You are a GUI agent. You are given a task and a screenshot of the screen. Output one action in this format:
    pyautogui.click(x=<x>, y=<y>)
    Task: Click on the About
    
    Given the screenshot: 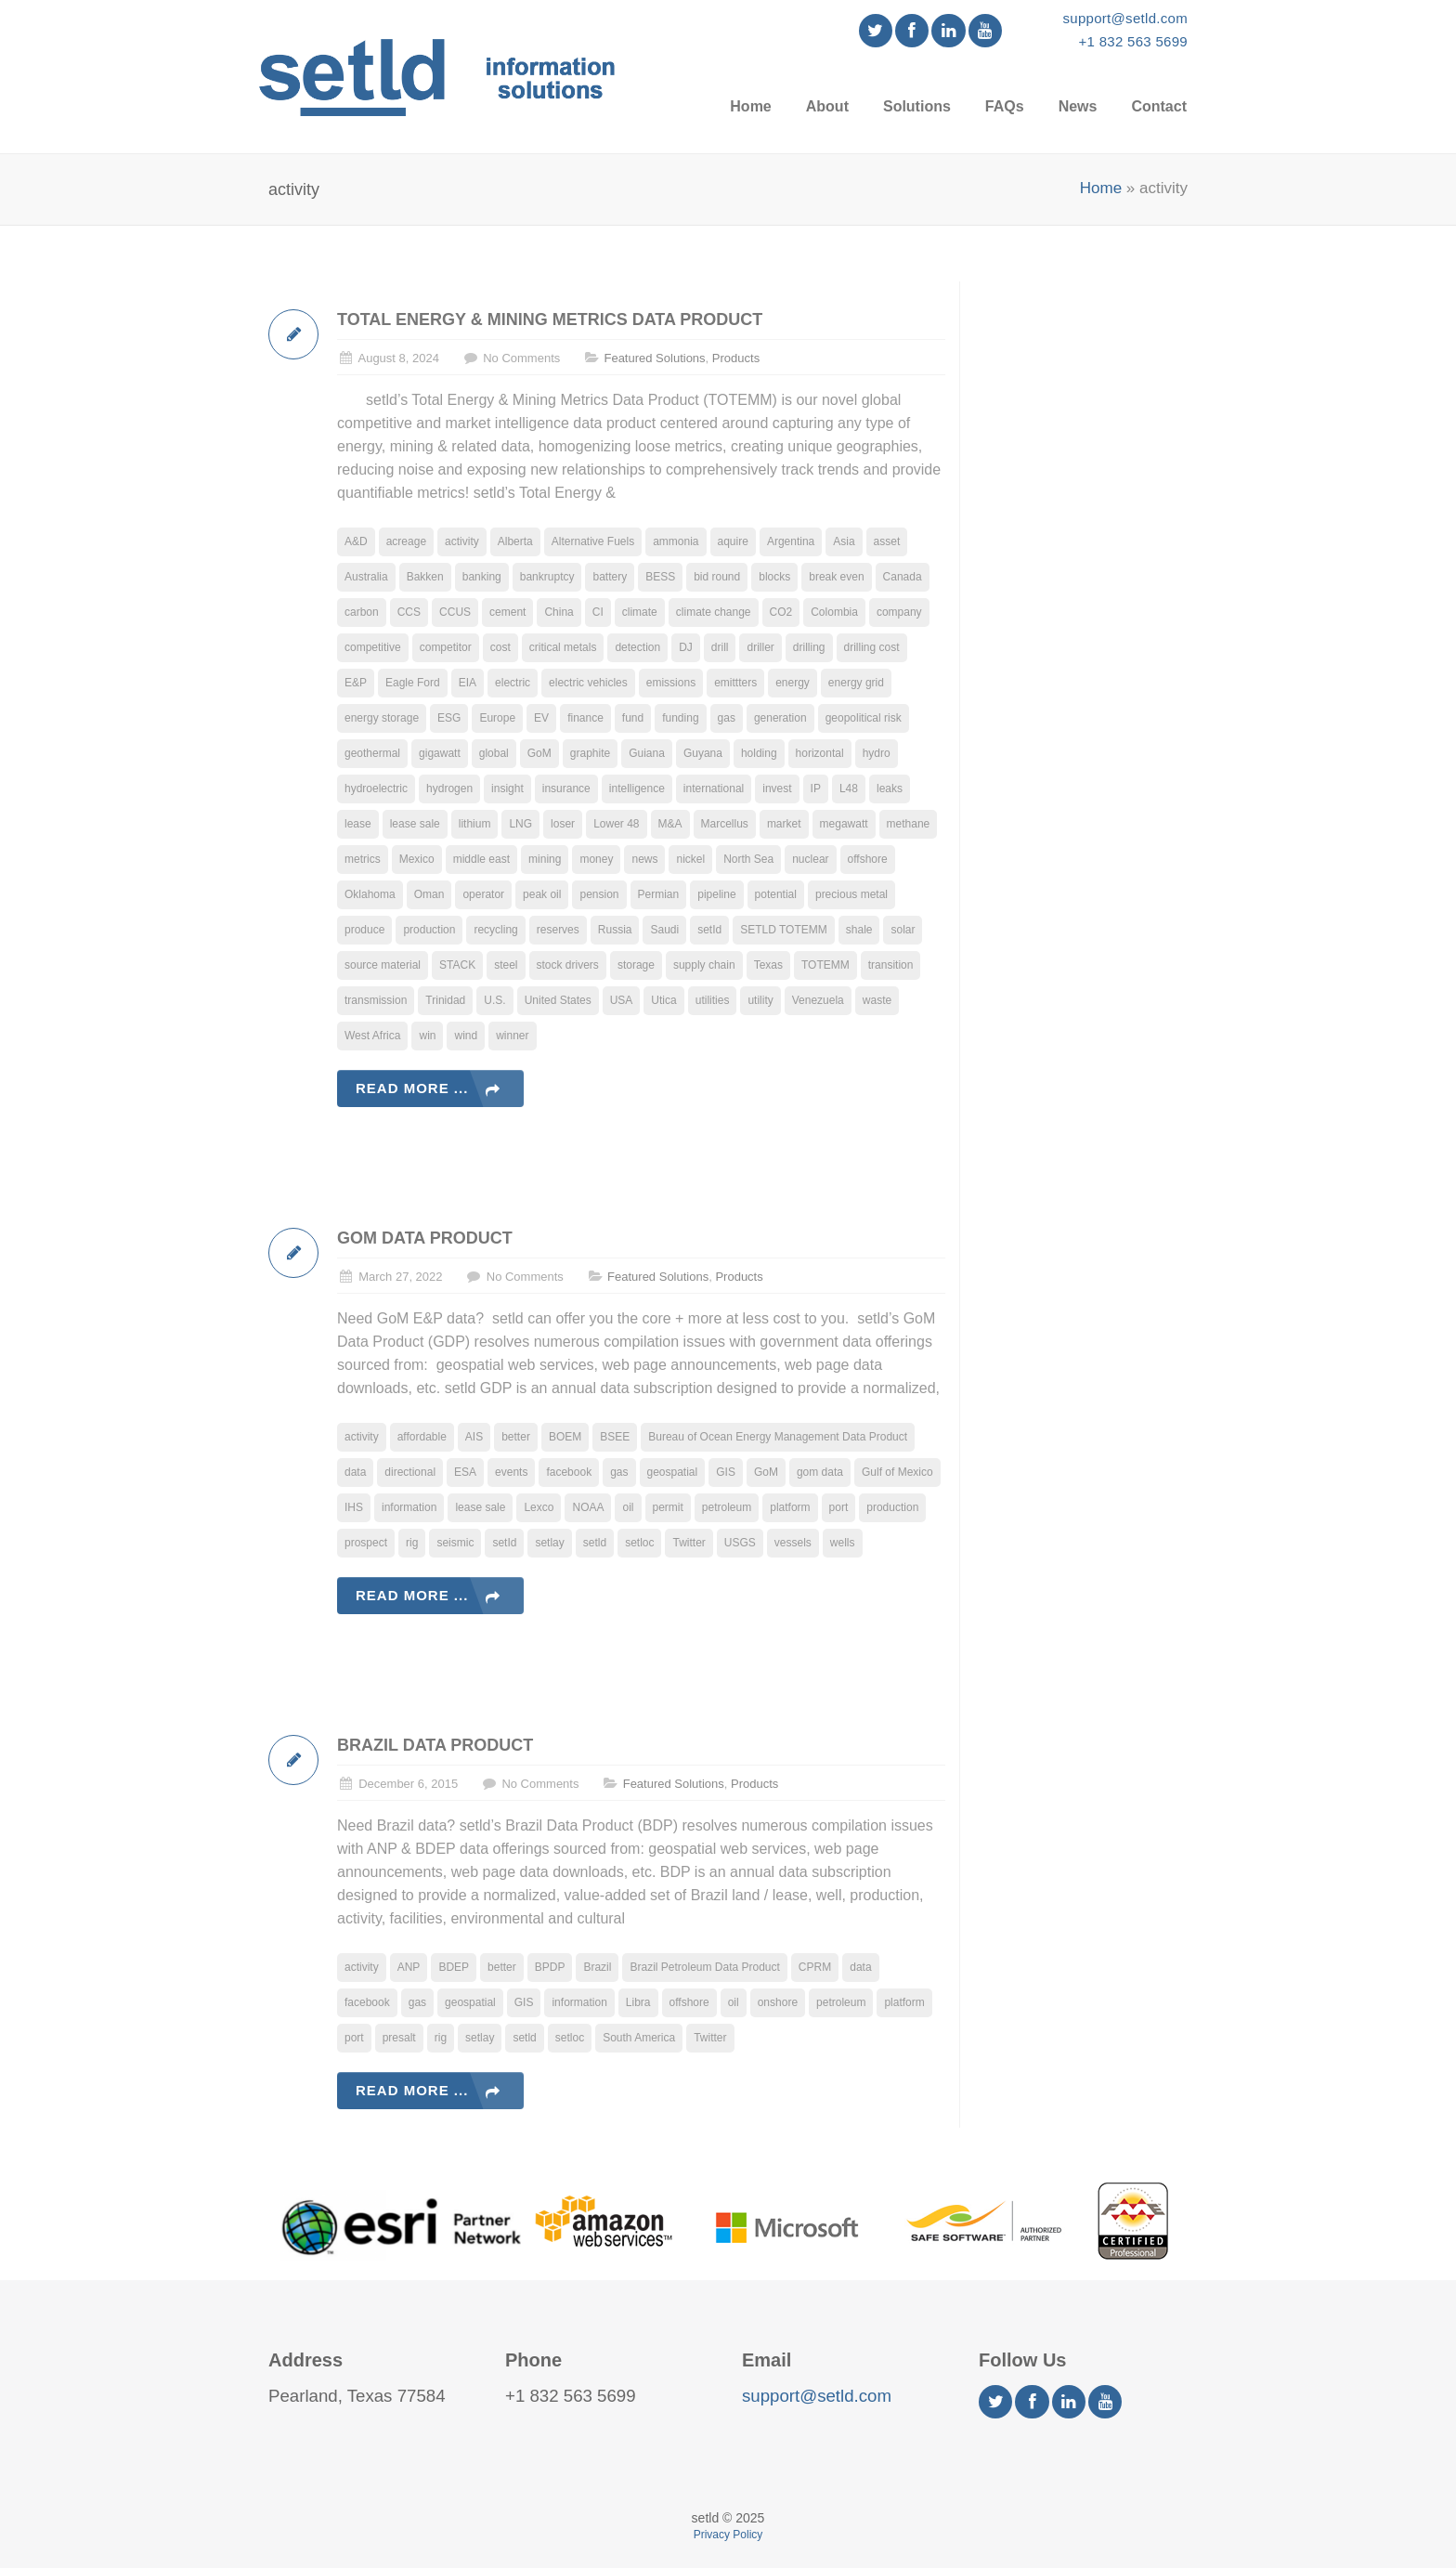 What is the action you would take?
    pyautogui.click(x=827, y=106)
    